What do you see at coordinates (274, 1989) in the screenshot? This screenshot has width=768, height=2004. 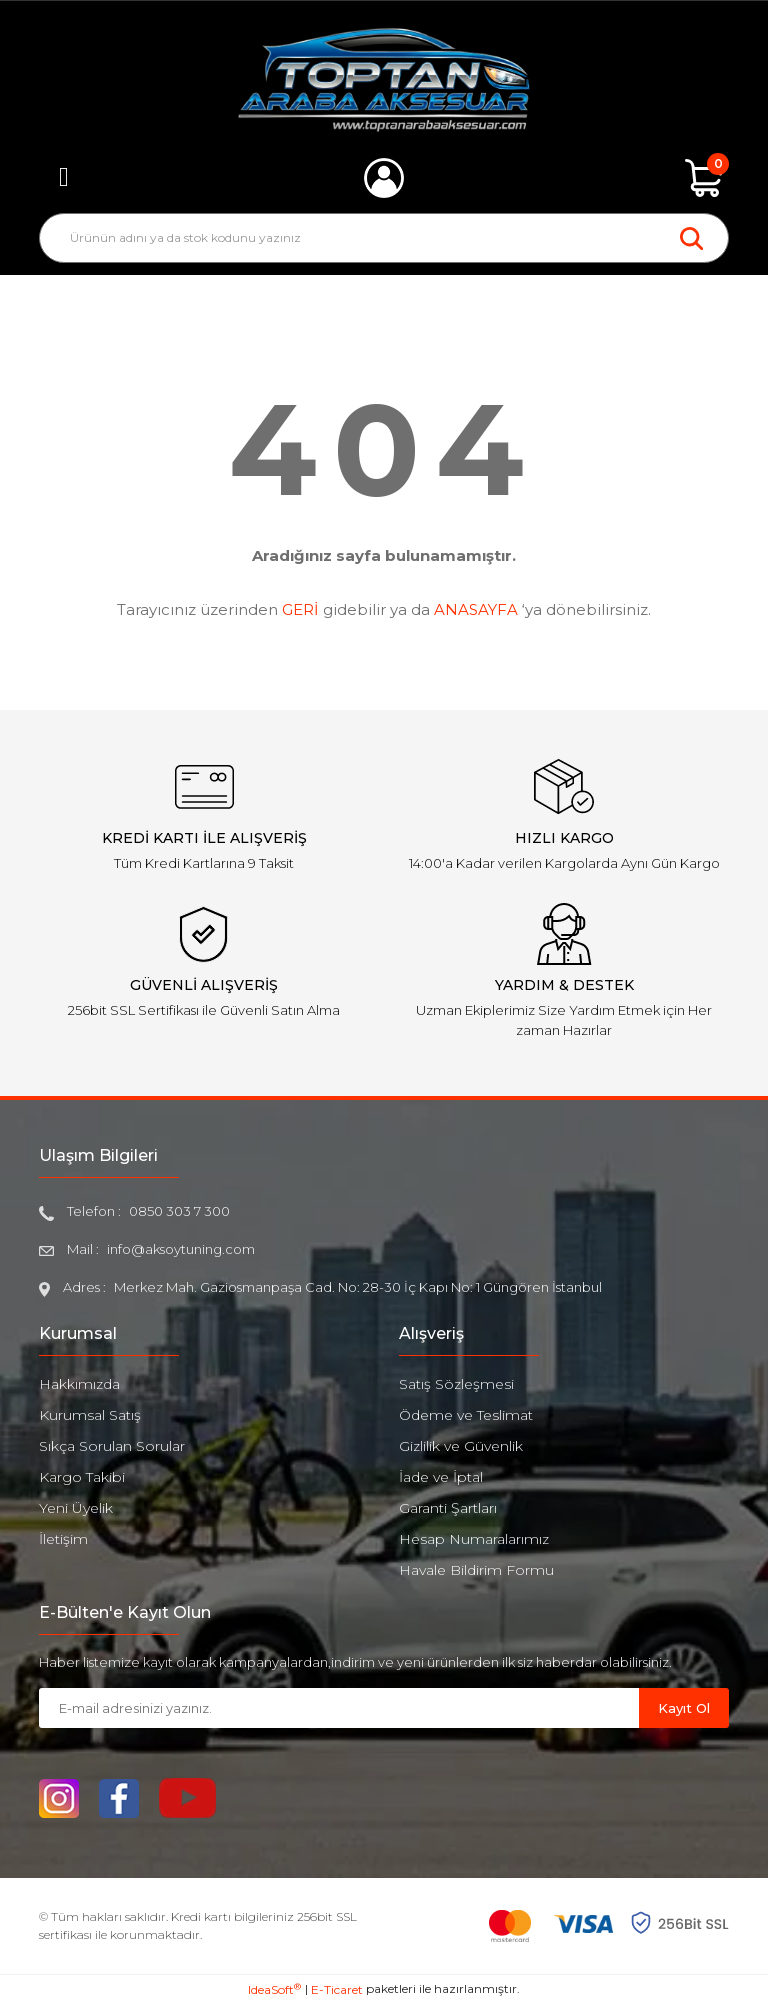 I see `IdeaSoft` at bounding box center [274, 1989].